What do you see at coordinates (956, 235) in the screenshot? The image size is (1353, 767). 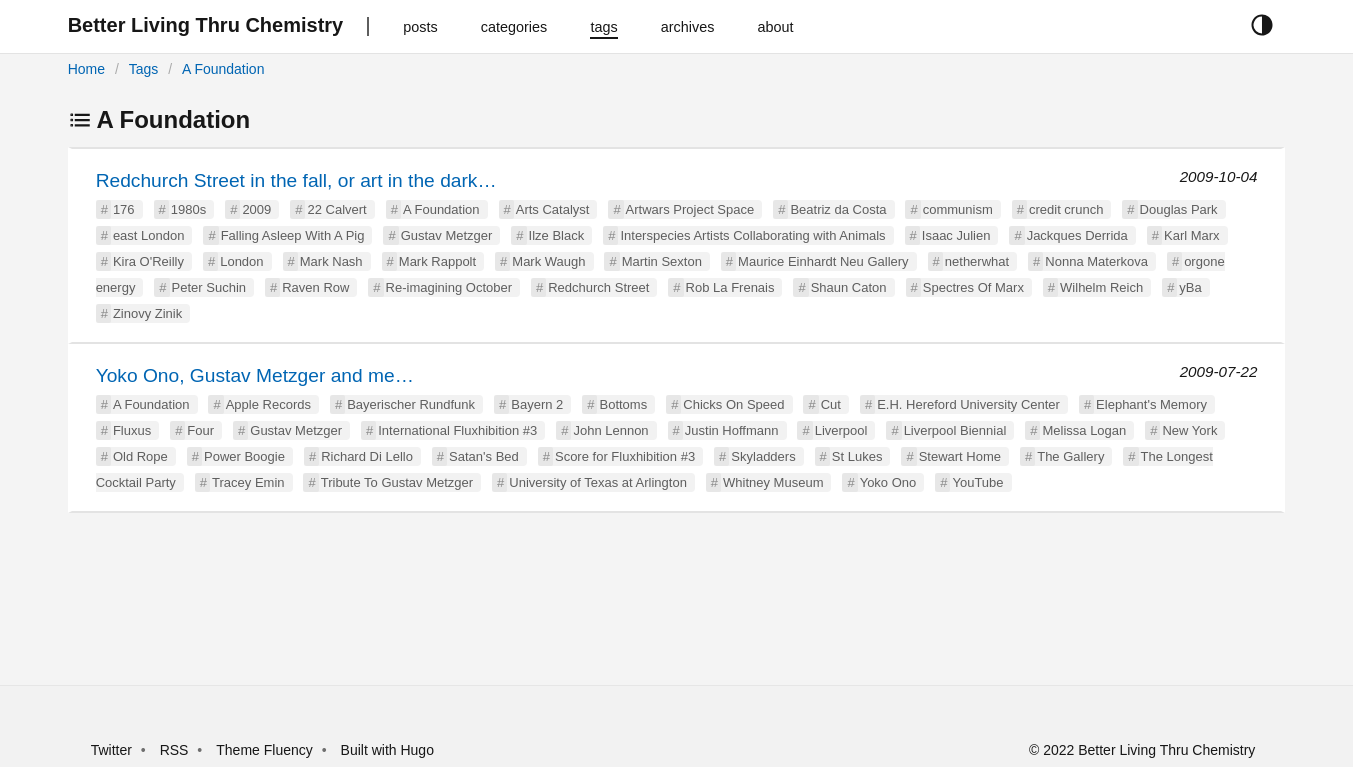 I see `Isaac Julien` at bounding box center [956, 235].